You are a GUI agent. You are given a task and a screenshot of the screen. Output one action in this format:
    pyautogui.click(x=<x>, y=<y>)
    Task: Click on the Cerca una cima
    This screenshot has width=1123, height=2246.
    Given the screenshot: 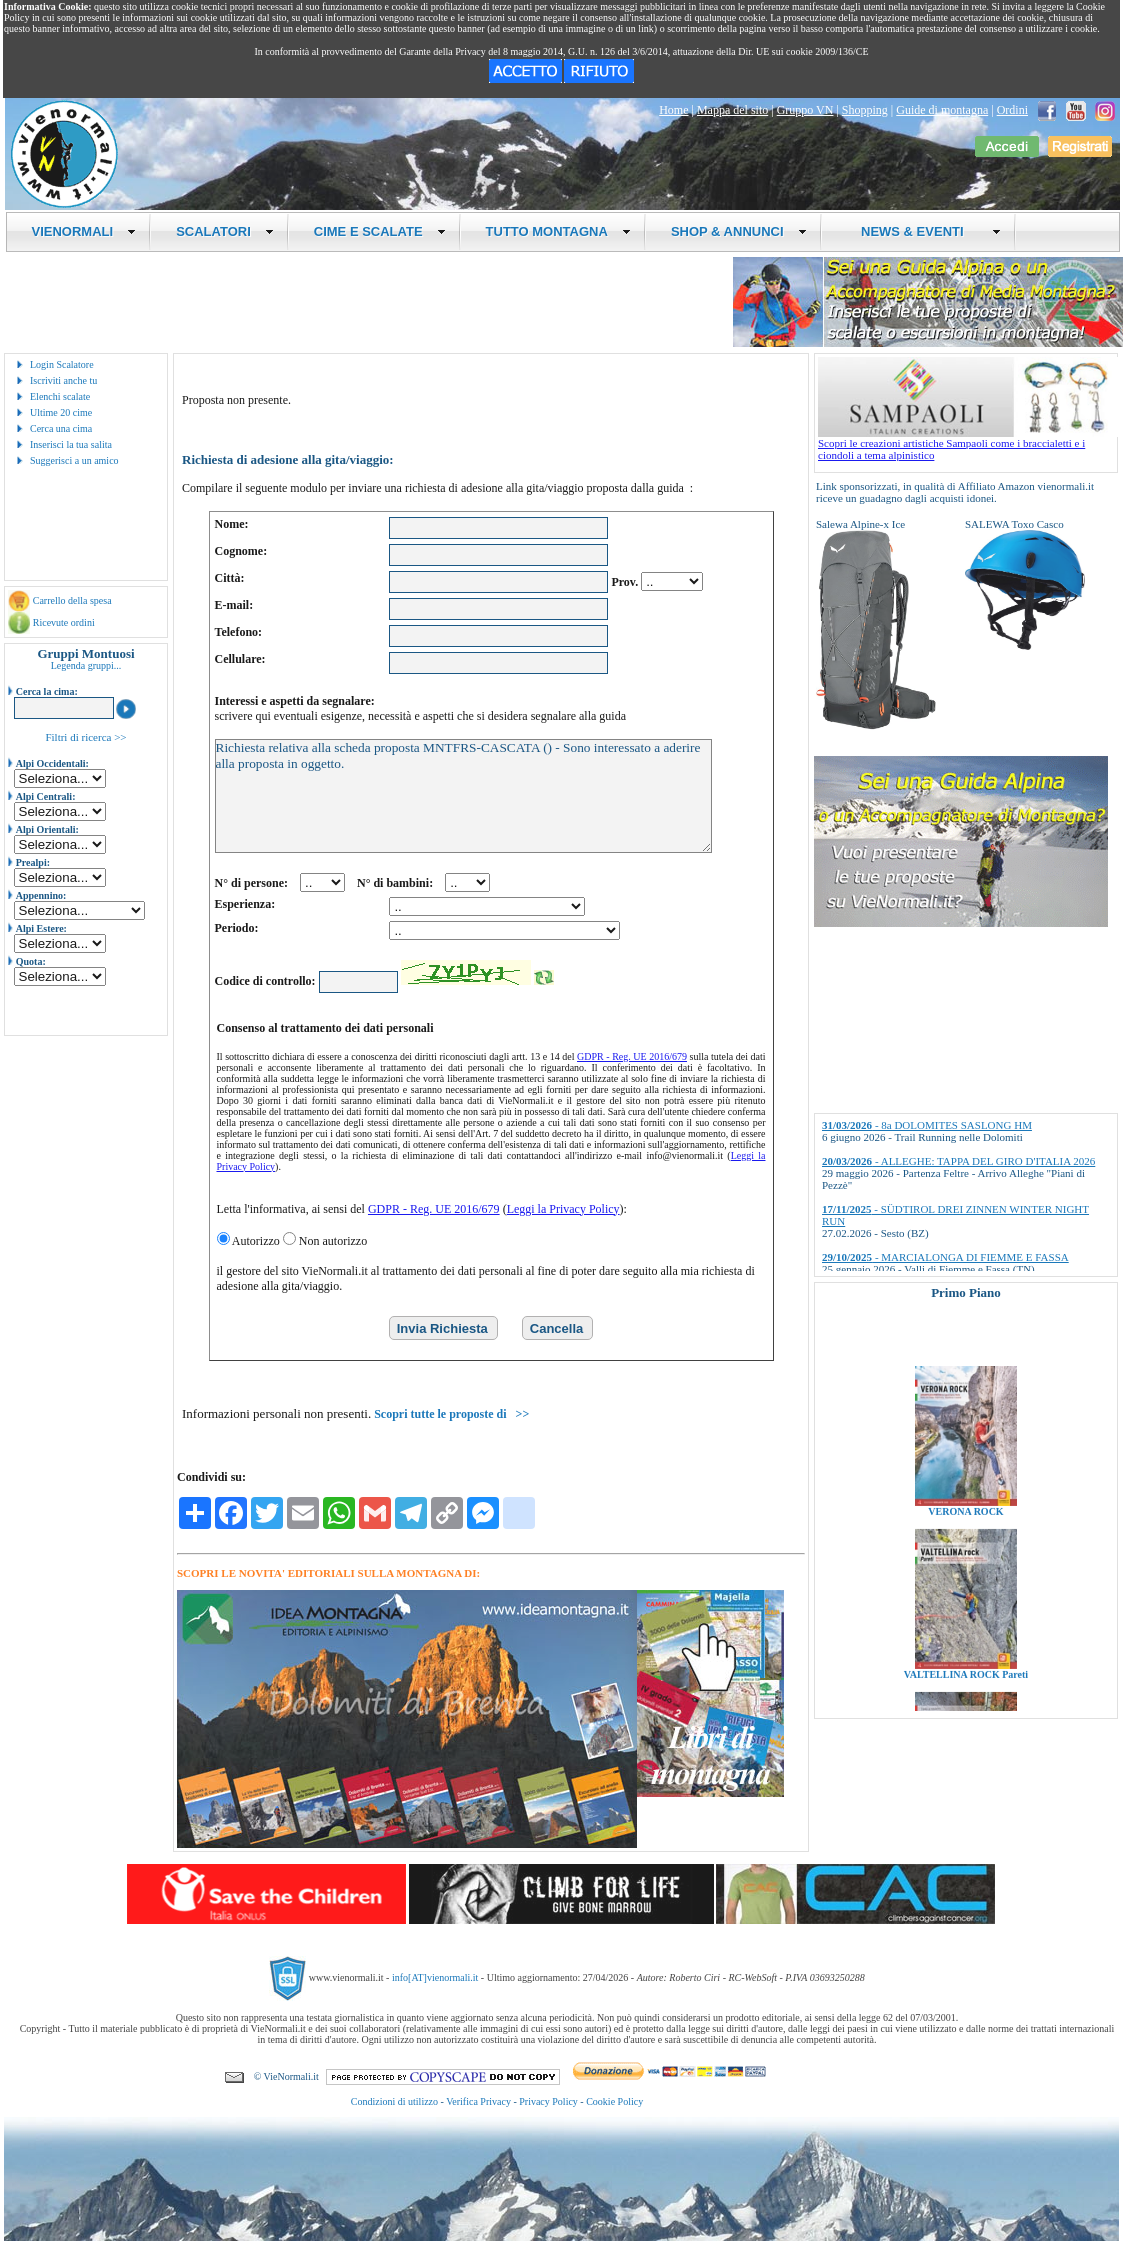 What is the action you would take?
    pyautogui.click(x=61, y=428)
    